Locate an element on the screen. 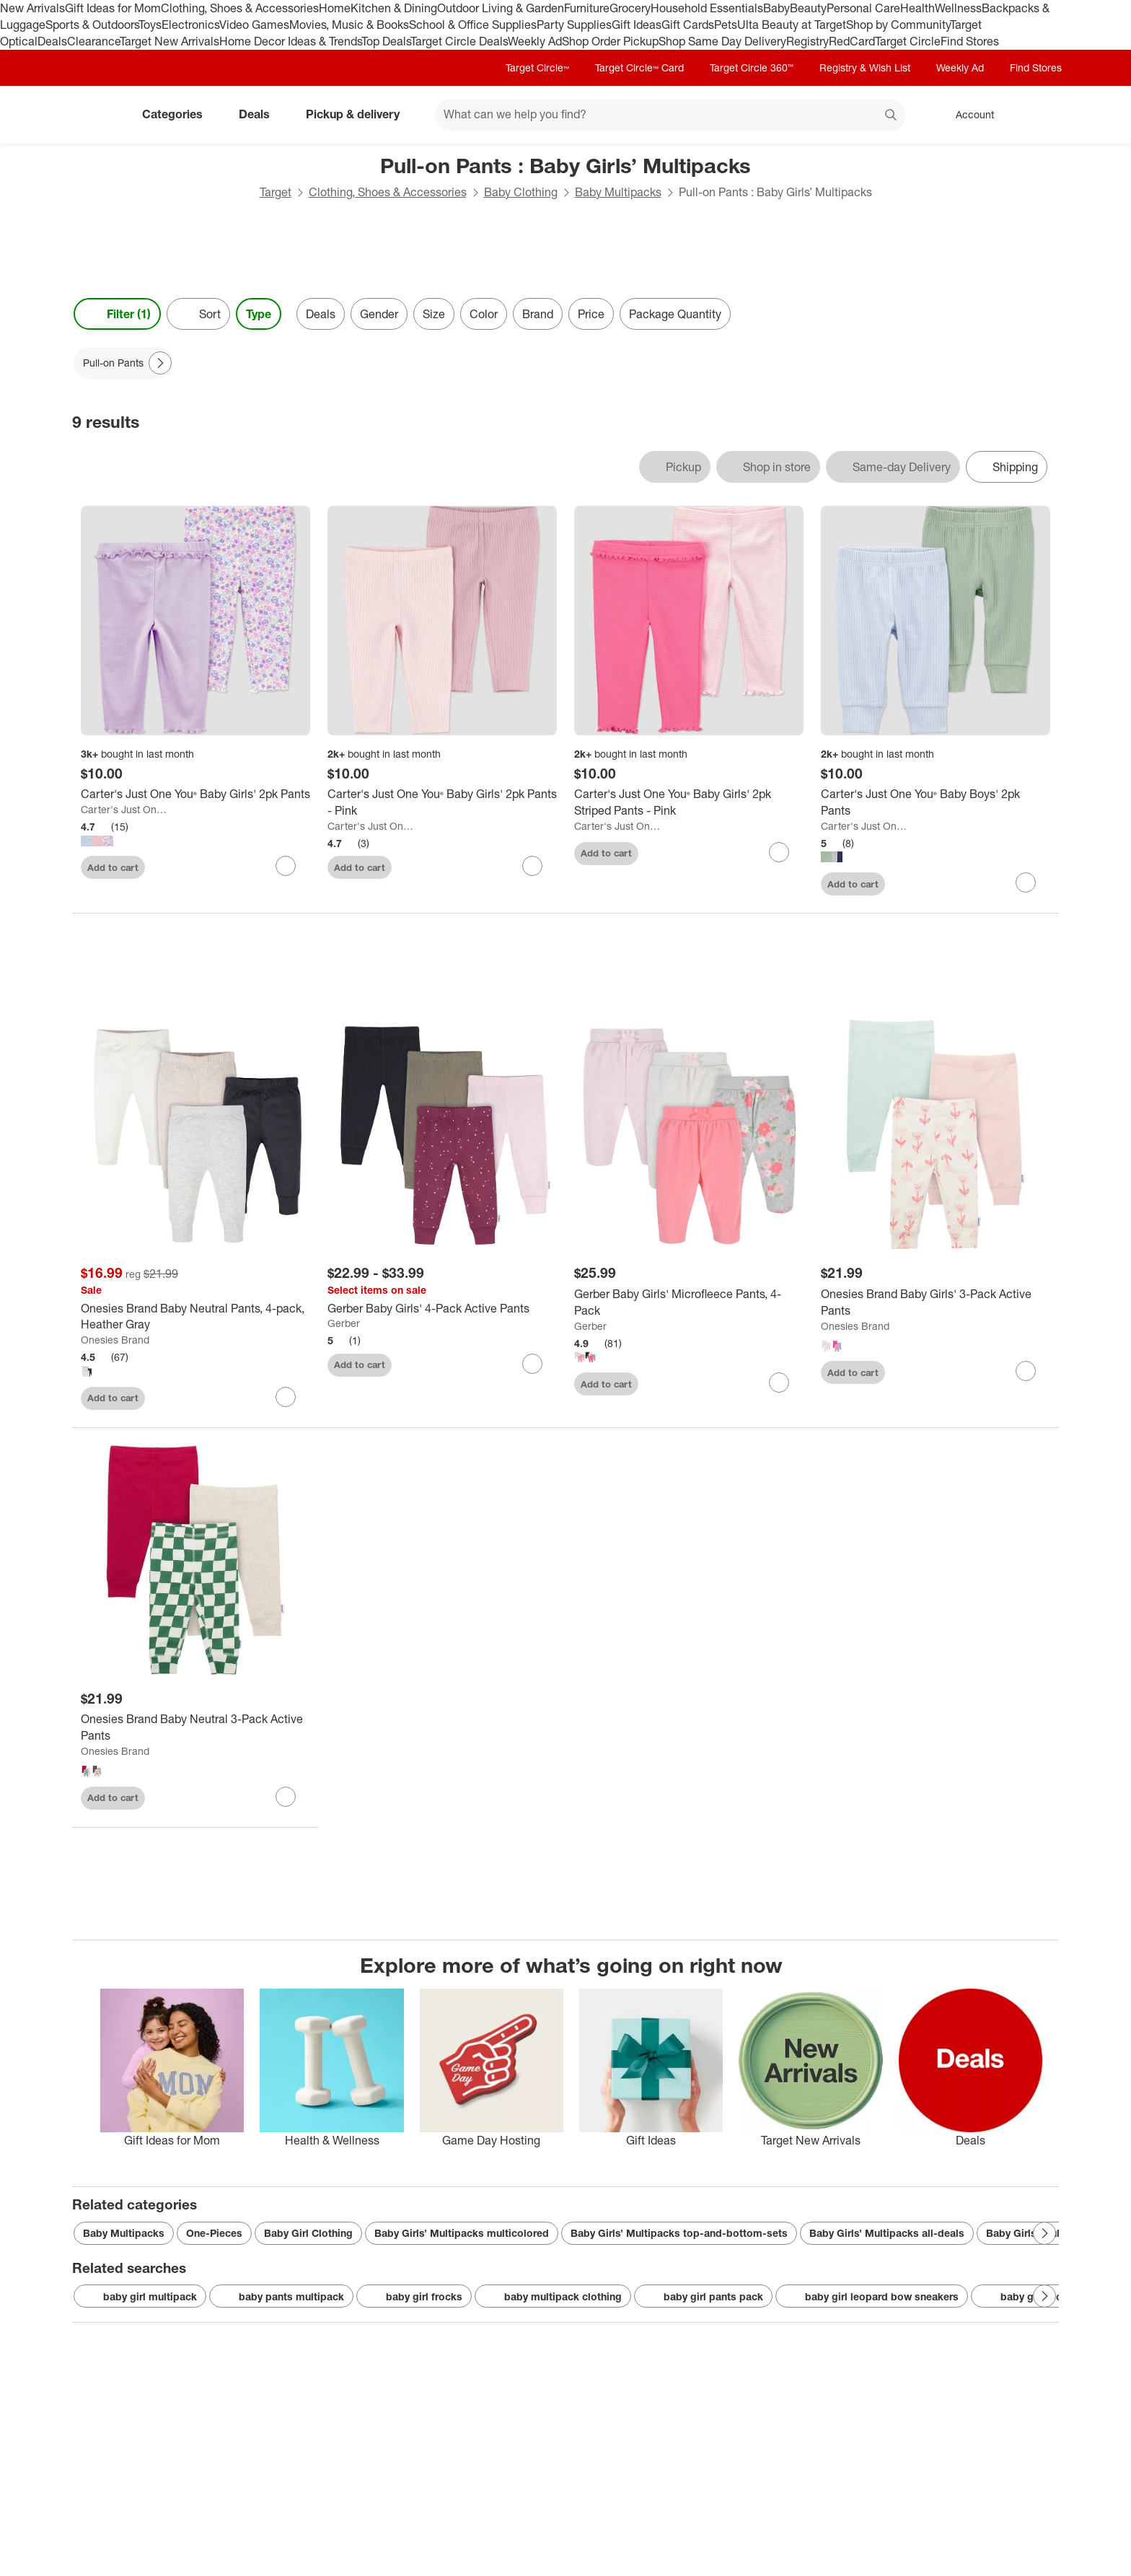  [sign in to favorite Carter's Just One You® Baby Girls' 2pk Pants - Pink to keep tabs on it] is located at coordinates (532, 866).